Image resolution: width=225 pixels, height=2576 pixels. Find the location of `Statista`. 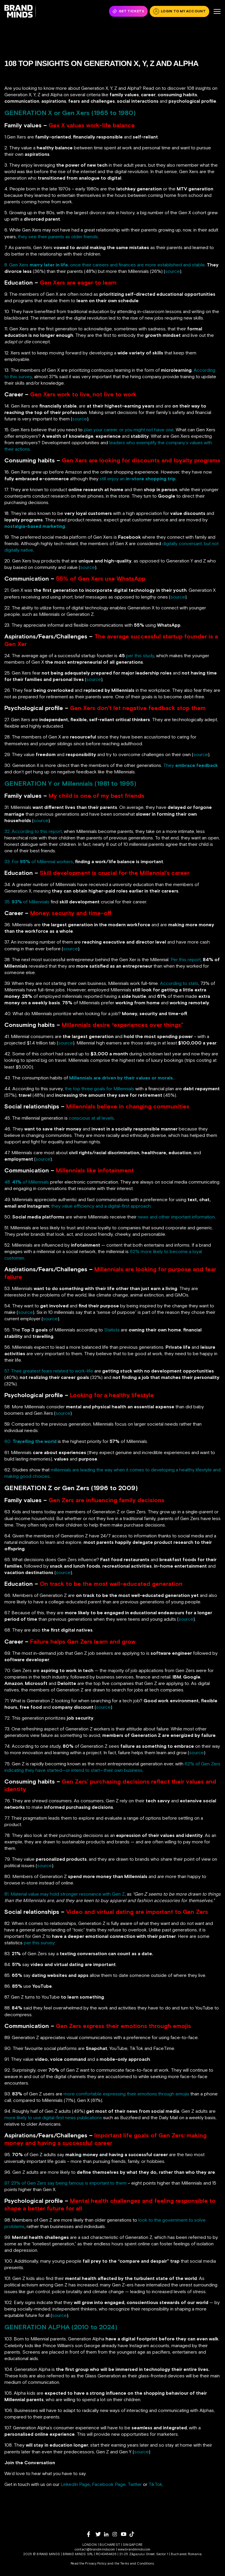

Statista is located at coordinates (112, 1329).